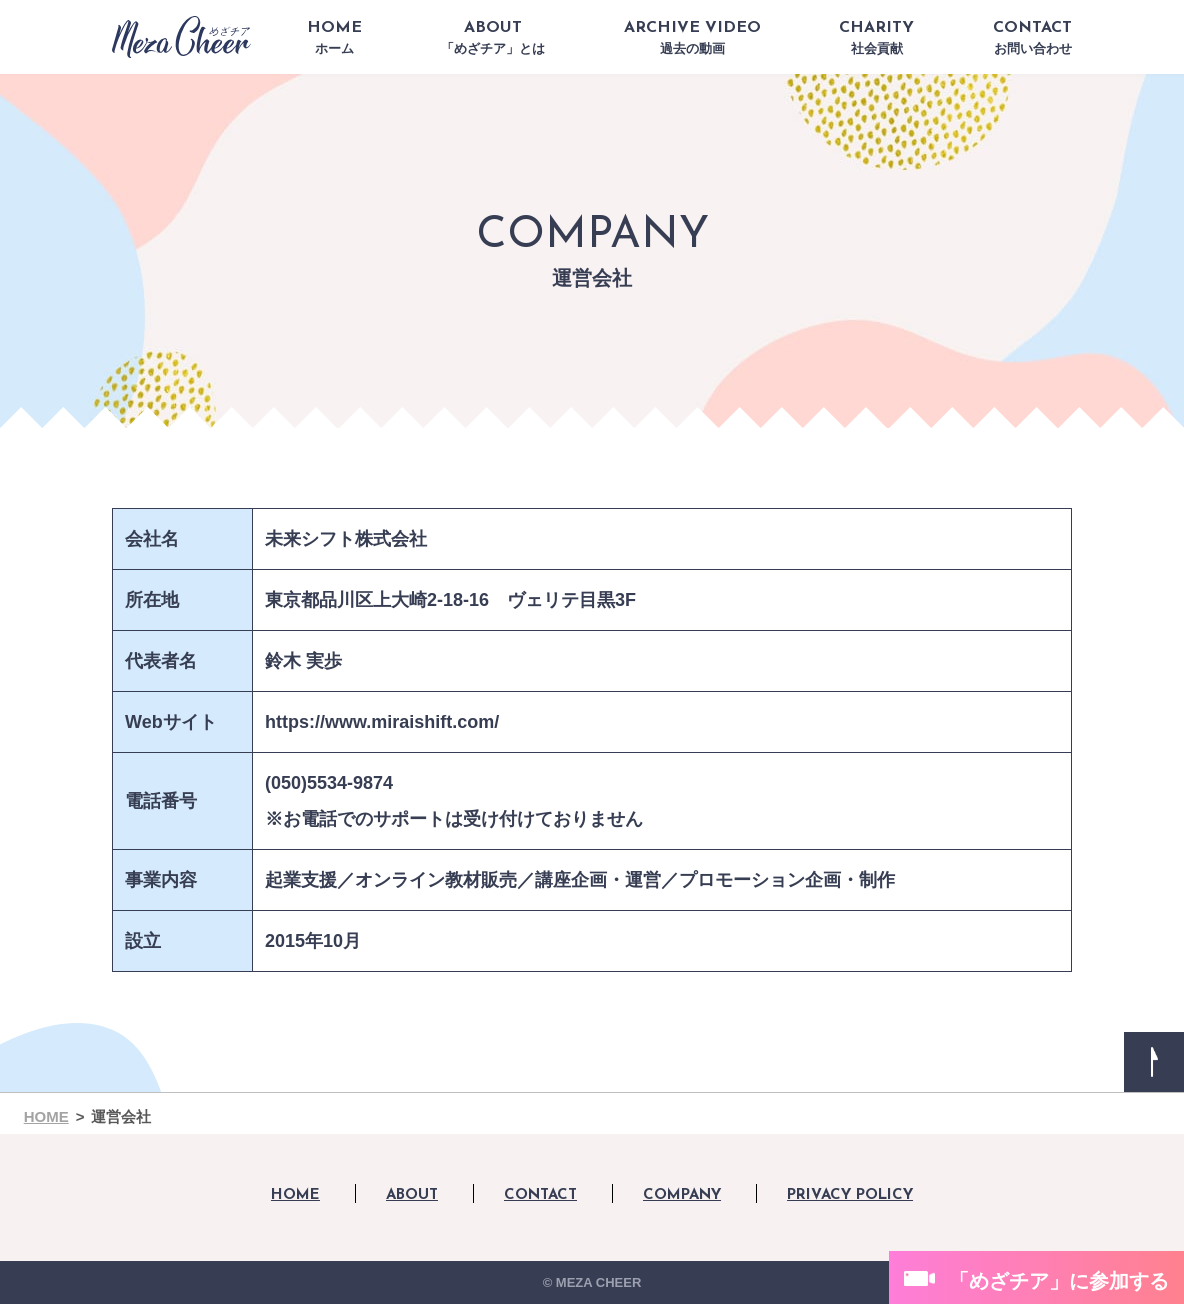 The width and height of the screenshot is (1184, 1304). What do you see at coordinates (682, 1195) in the screenshot?
I see `COMPANY` at bounding box center [682, 1195].